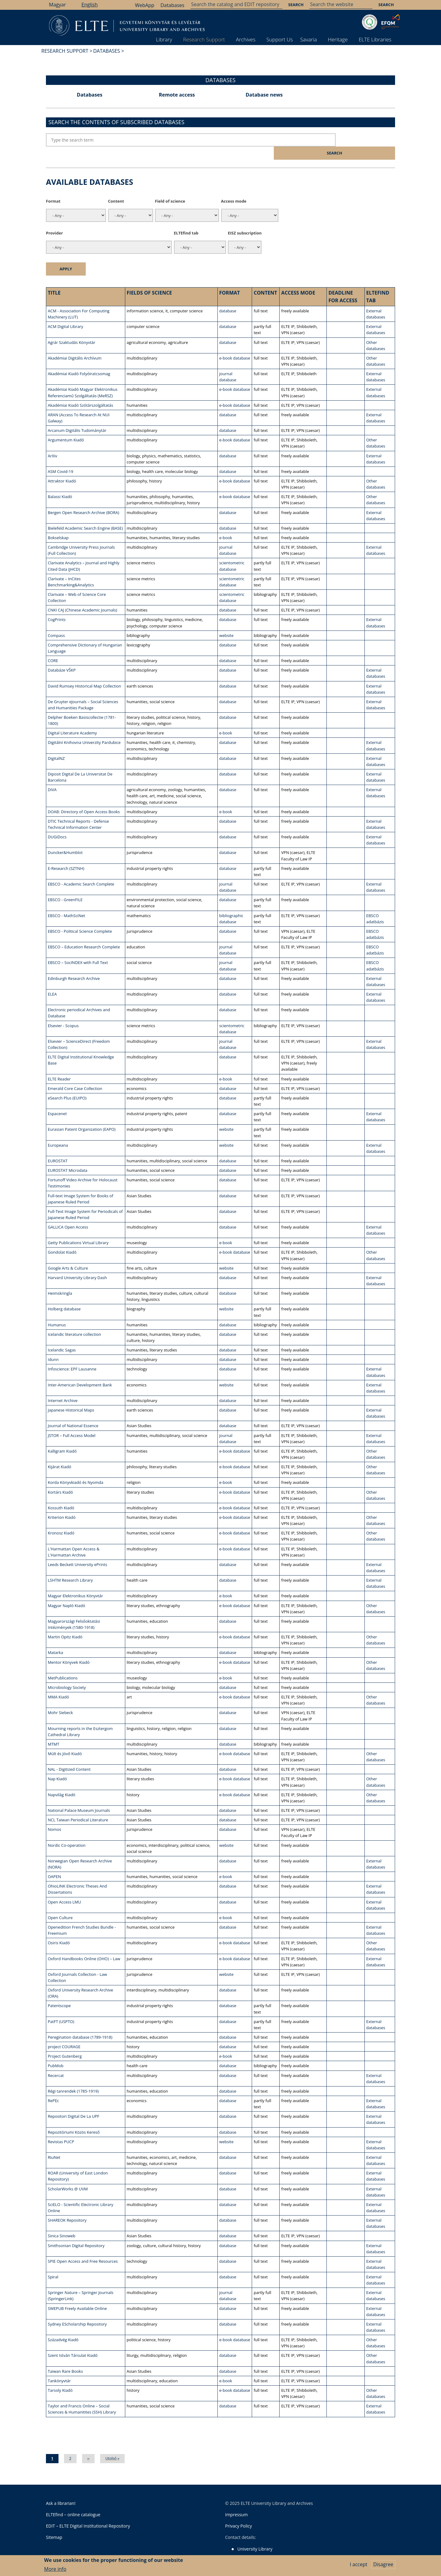 The height and width of the screenshot is (2576, 441). I want to click on Sinica Sinoweb, so click(61, 2222).